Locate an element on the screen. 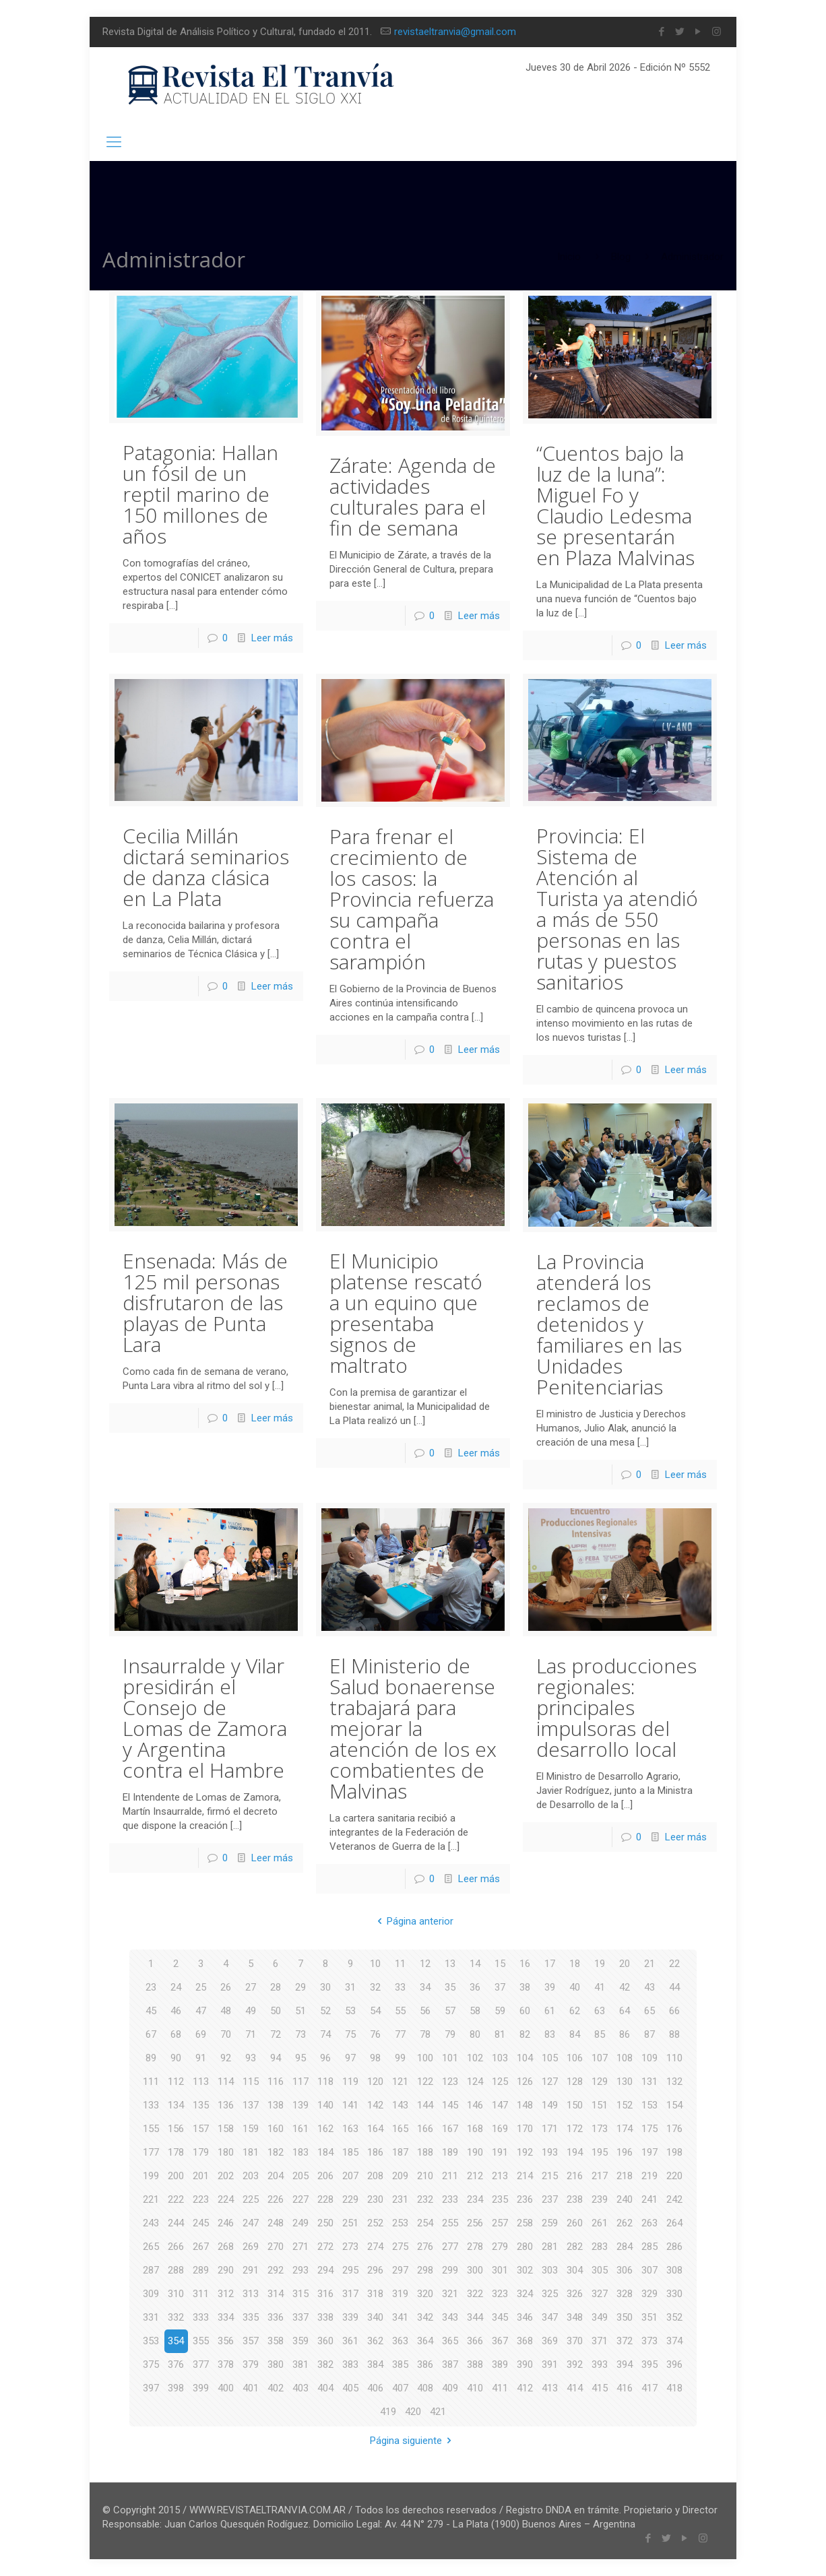  256 is located at coordinates (475, 2223).